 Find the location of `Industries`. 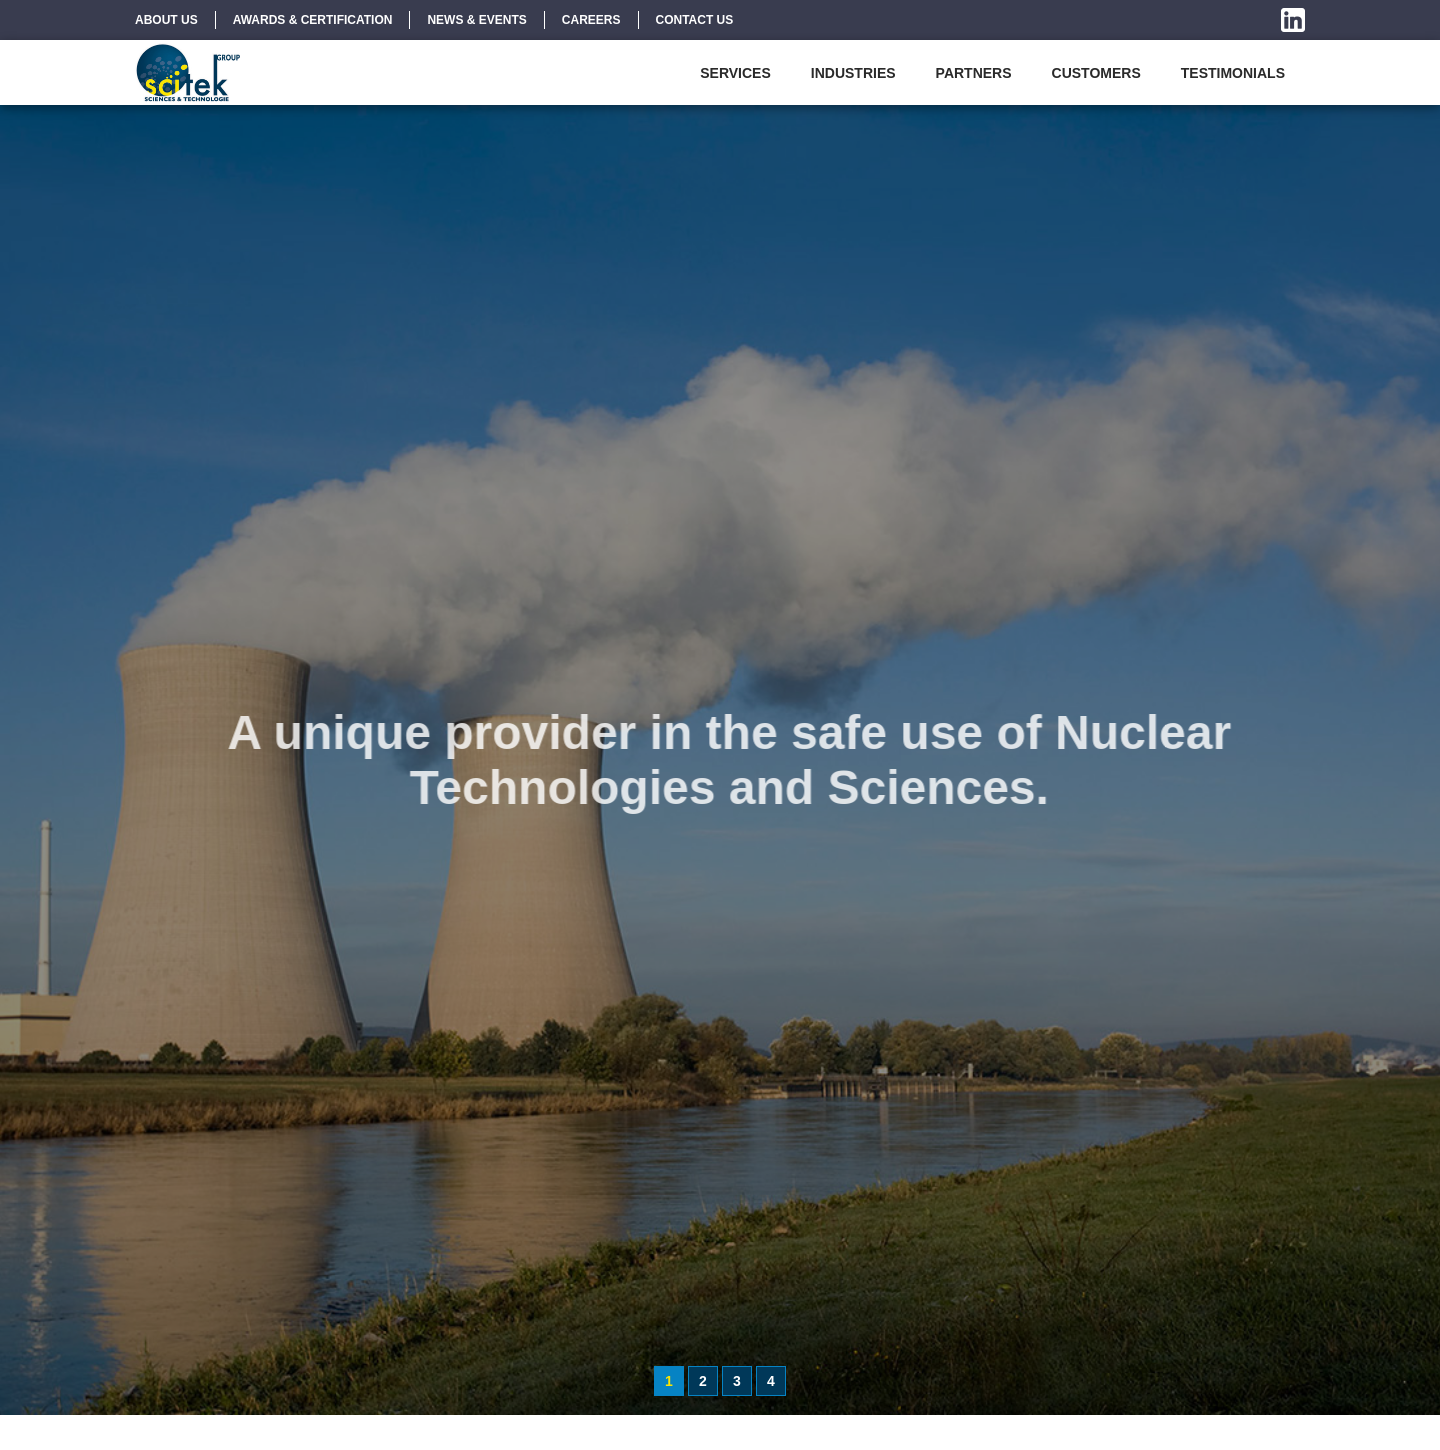

Industries is located at coordinates (853, 73).